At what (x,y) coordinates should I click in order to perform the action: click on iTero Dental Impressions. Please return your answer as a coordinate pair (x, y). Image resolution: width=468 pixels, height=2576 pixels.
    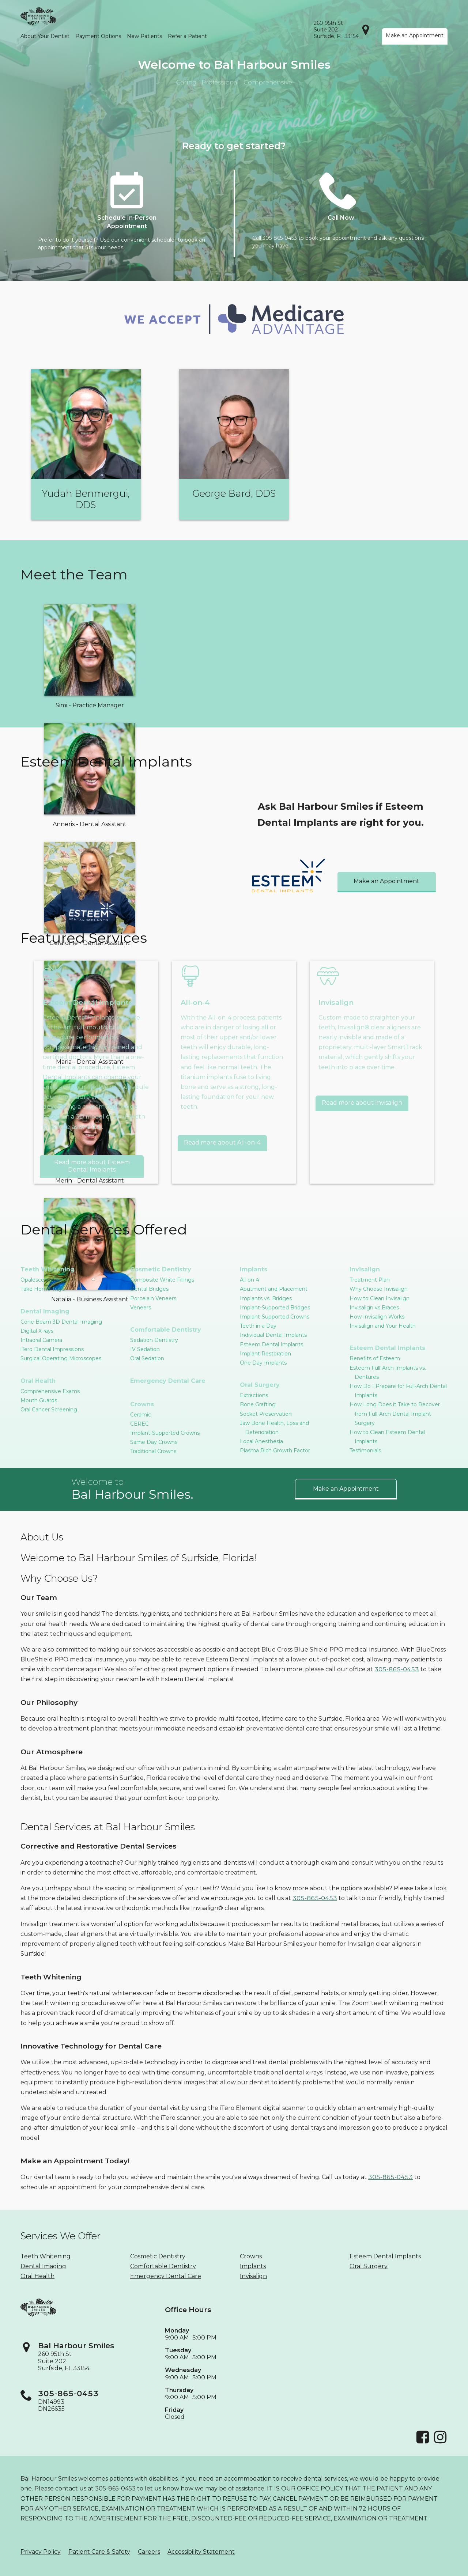
    Looking at the image, I should click on (52, 1349).